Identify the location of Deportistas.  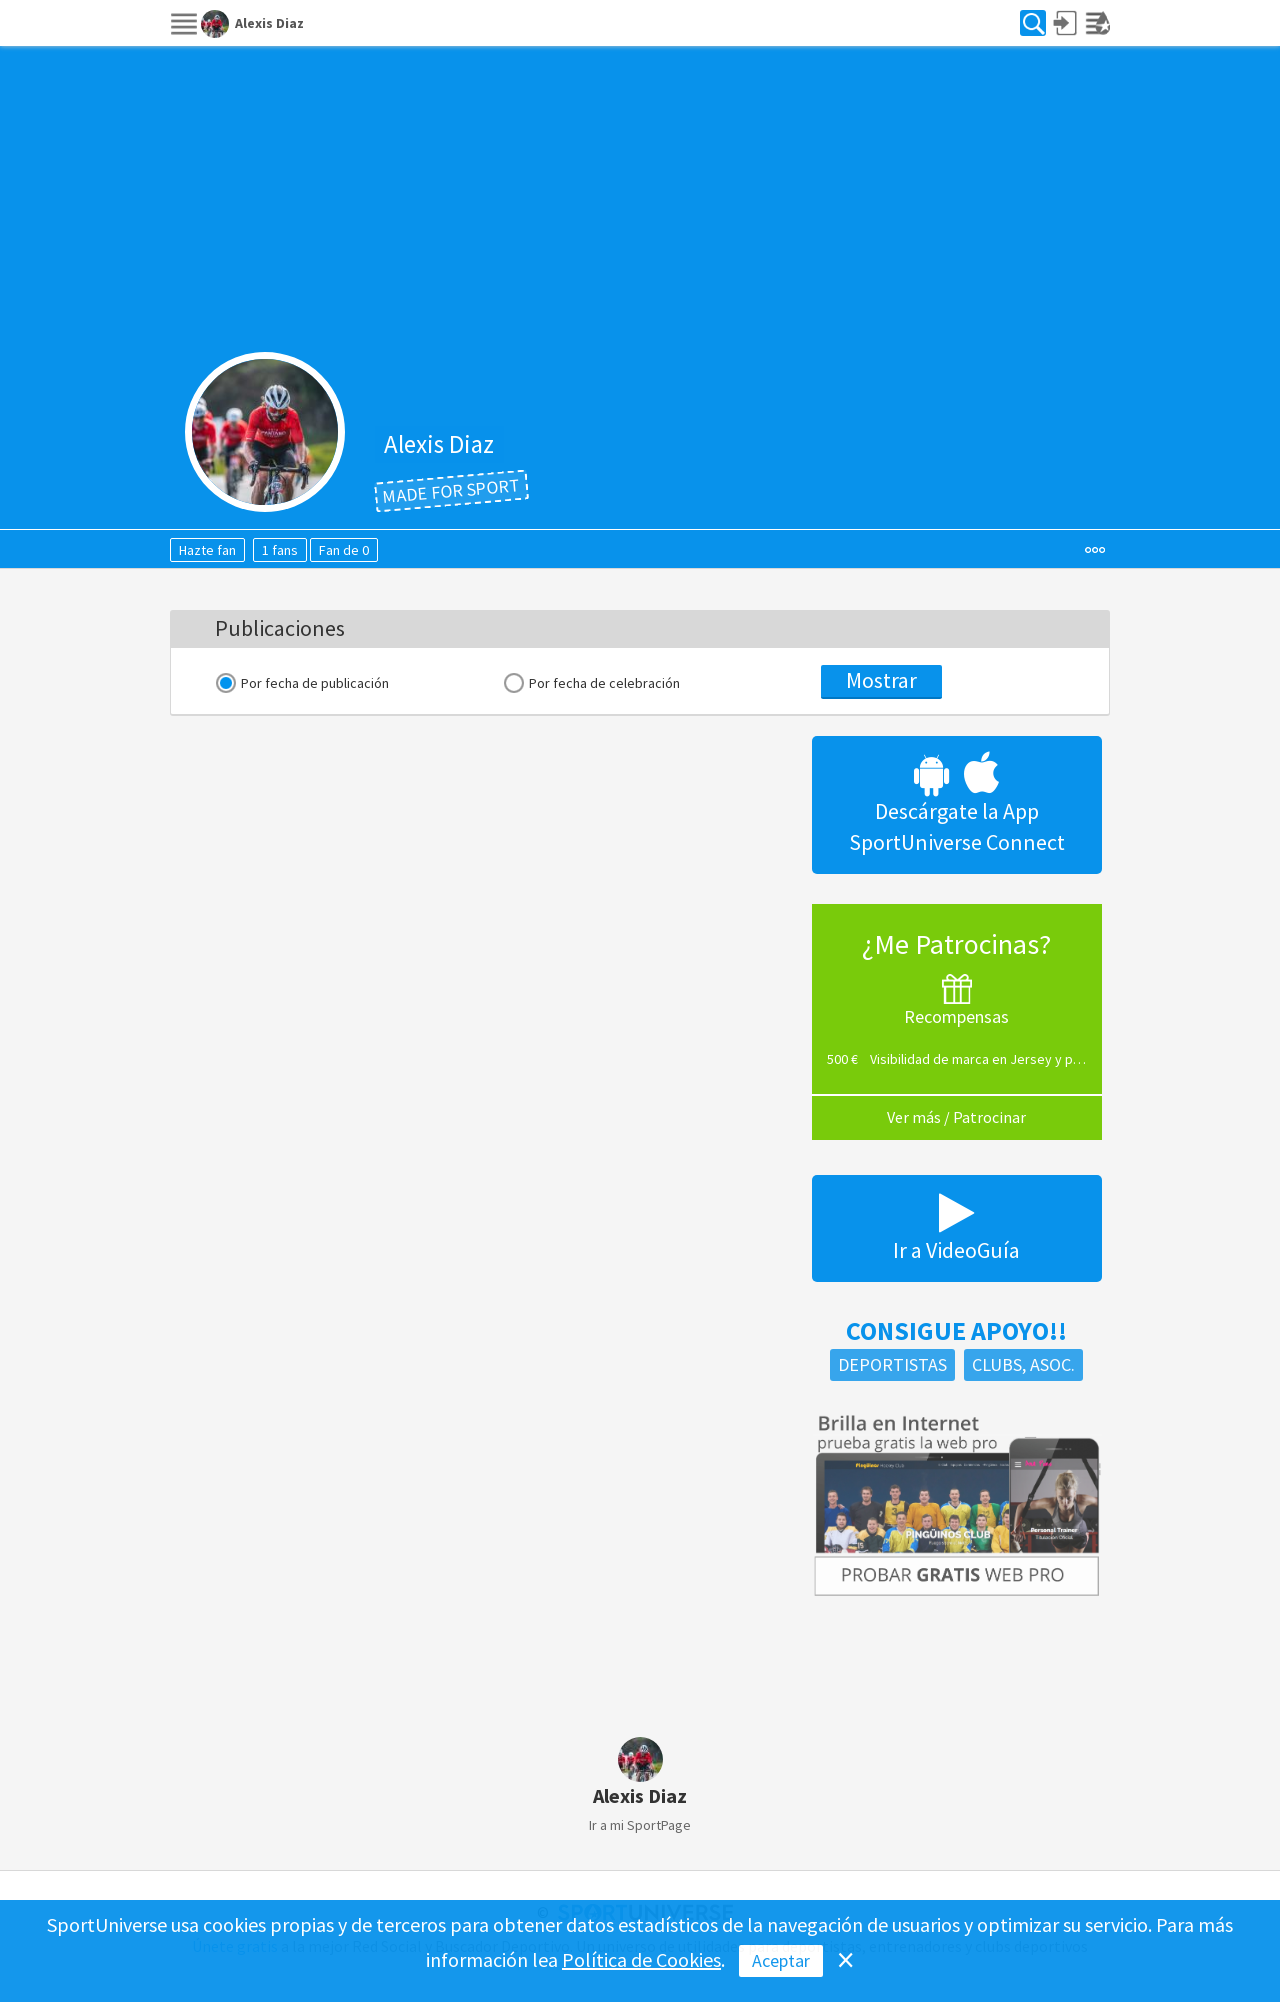
(892, 1364).